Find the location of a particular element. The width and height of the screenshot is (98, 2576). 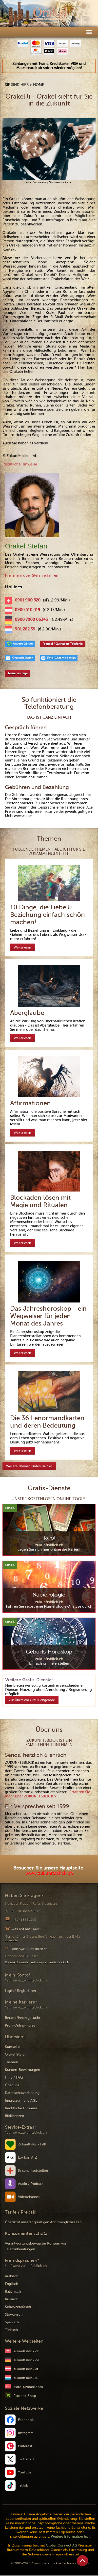

Spanisch is located at coordinates (12, 2322).